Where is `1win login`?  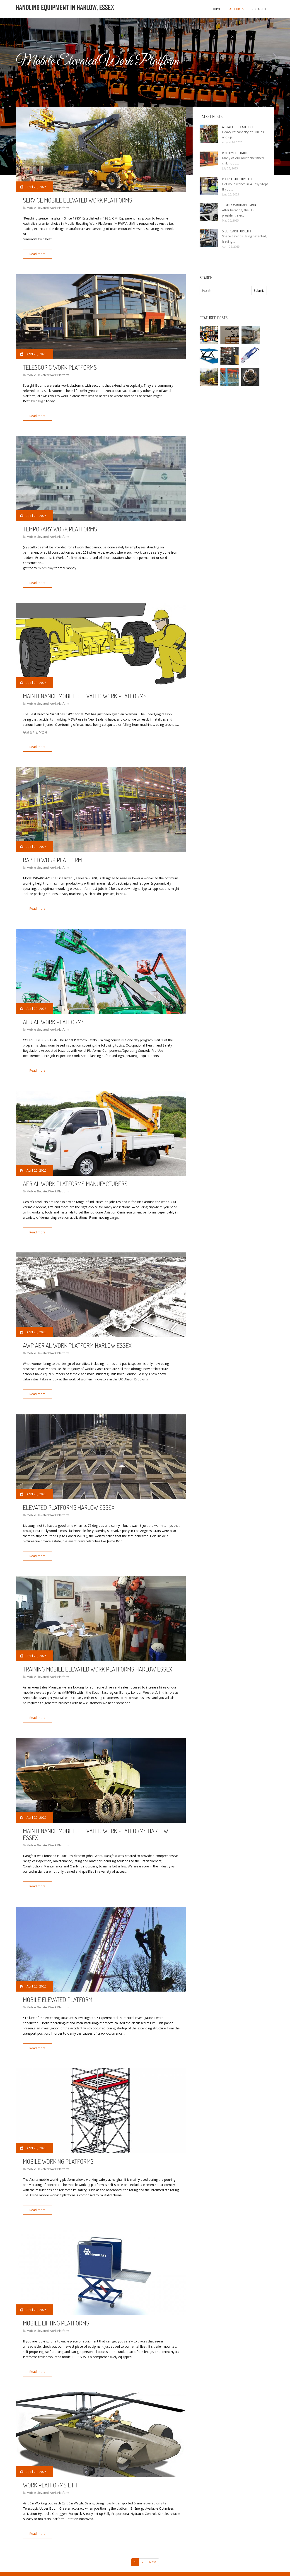 1win login is located at coordinates (38, 399).